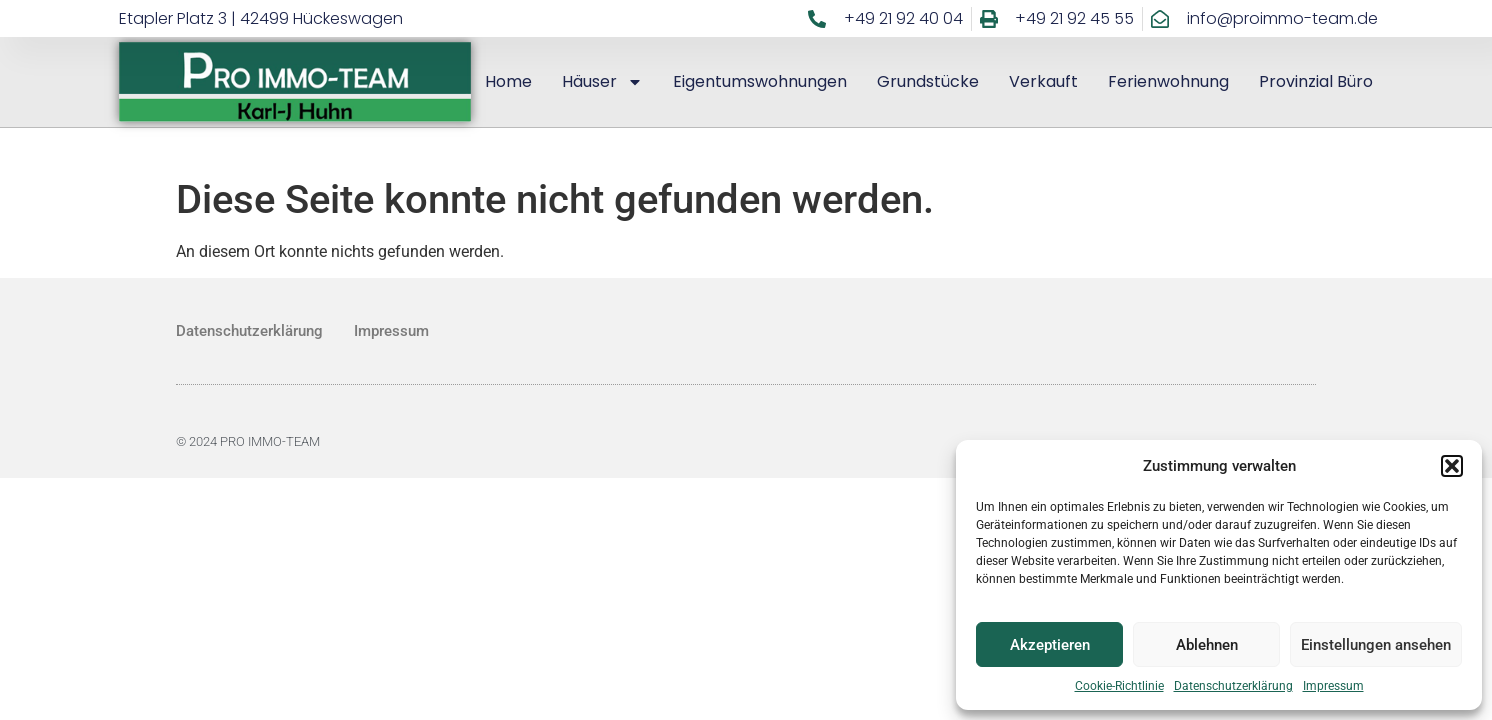 The height and width of the screenshot is (720, 1492). What do you see at coordinates (1333, 686) in the screenshot?
I see `Impressum` at bounding box center [1333, 686].